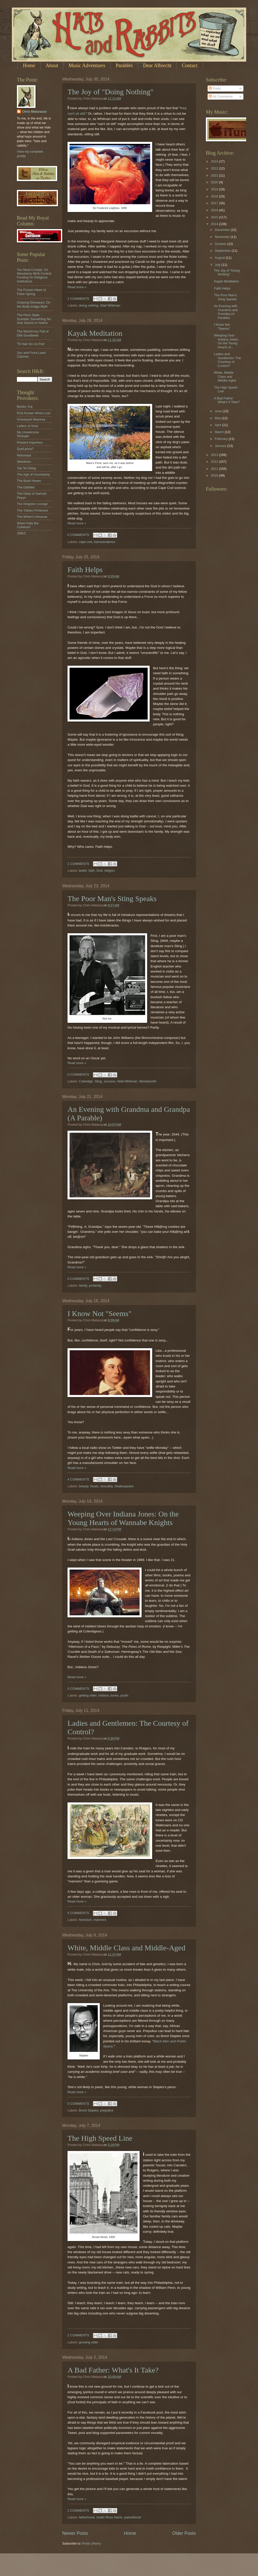 The width and height of the screenshot is (258, 2576). Describe the element at coordinates (24, 455) in the screenshot. I see `Retronaut` at that location.